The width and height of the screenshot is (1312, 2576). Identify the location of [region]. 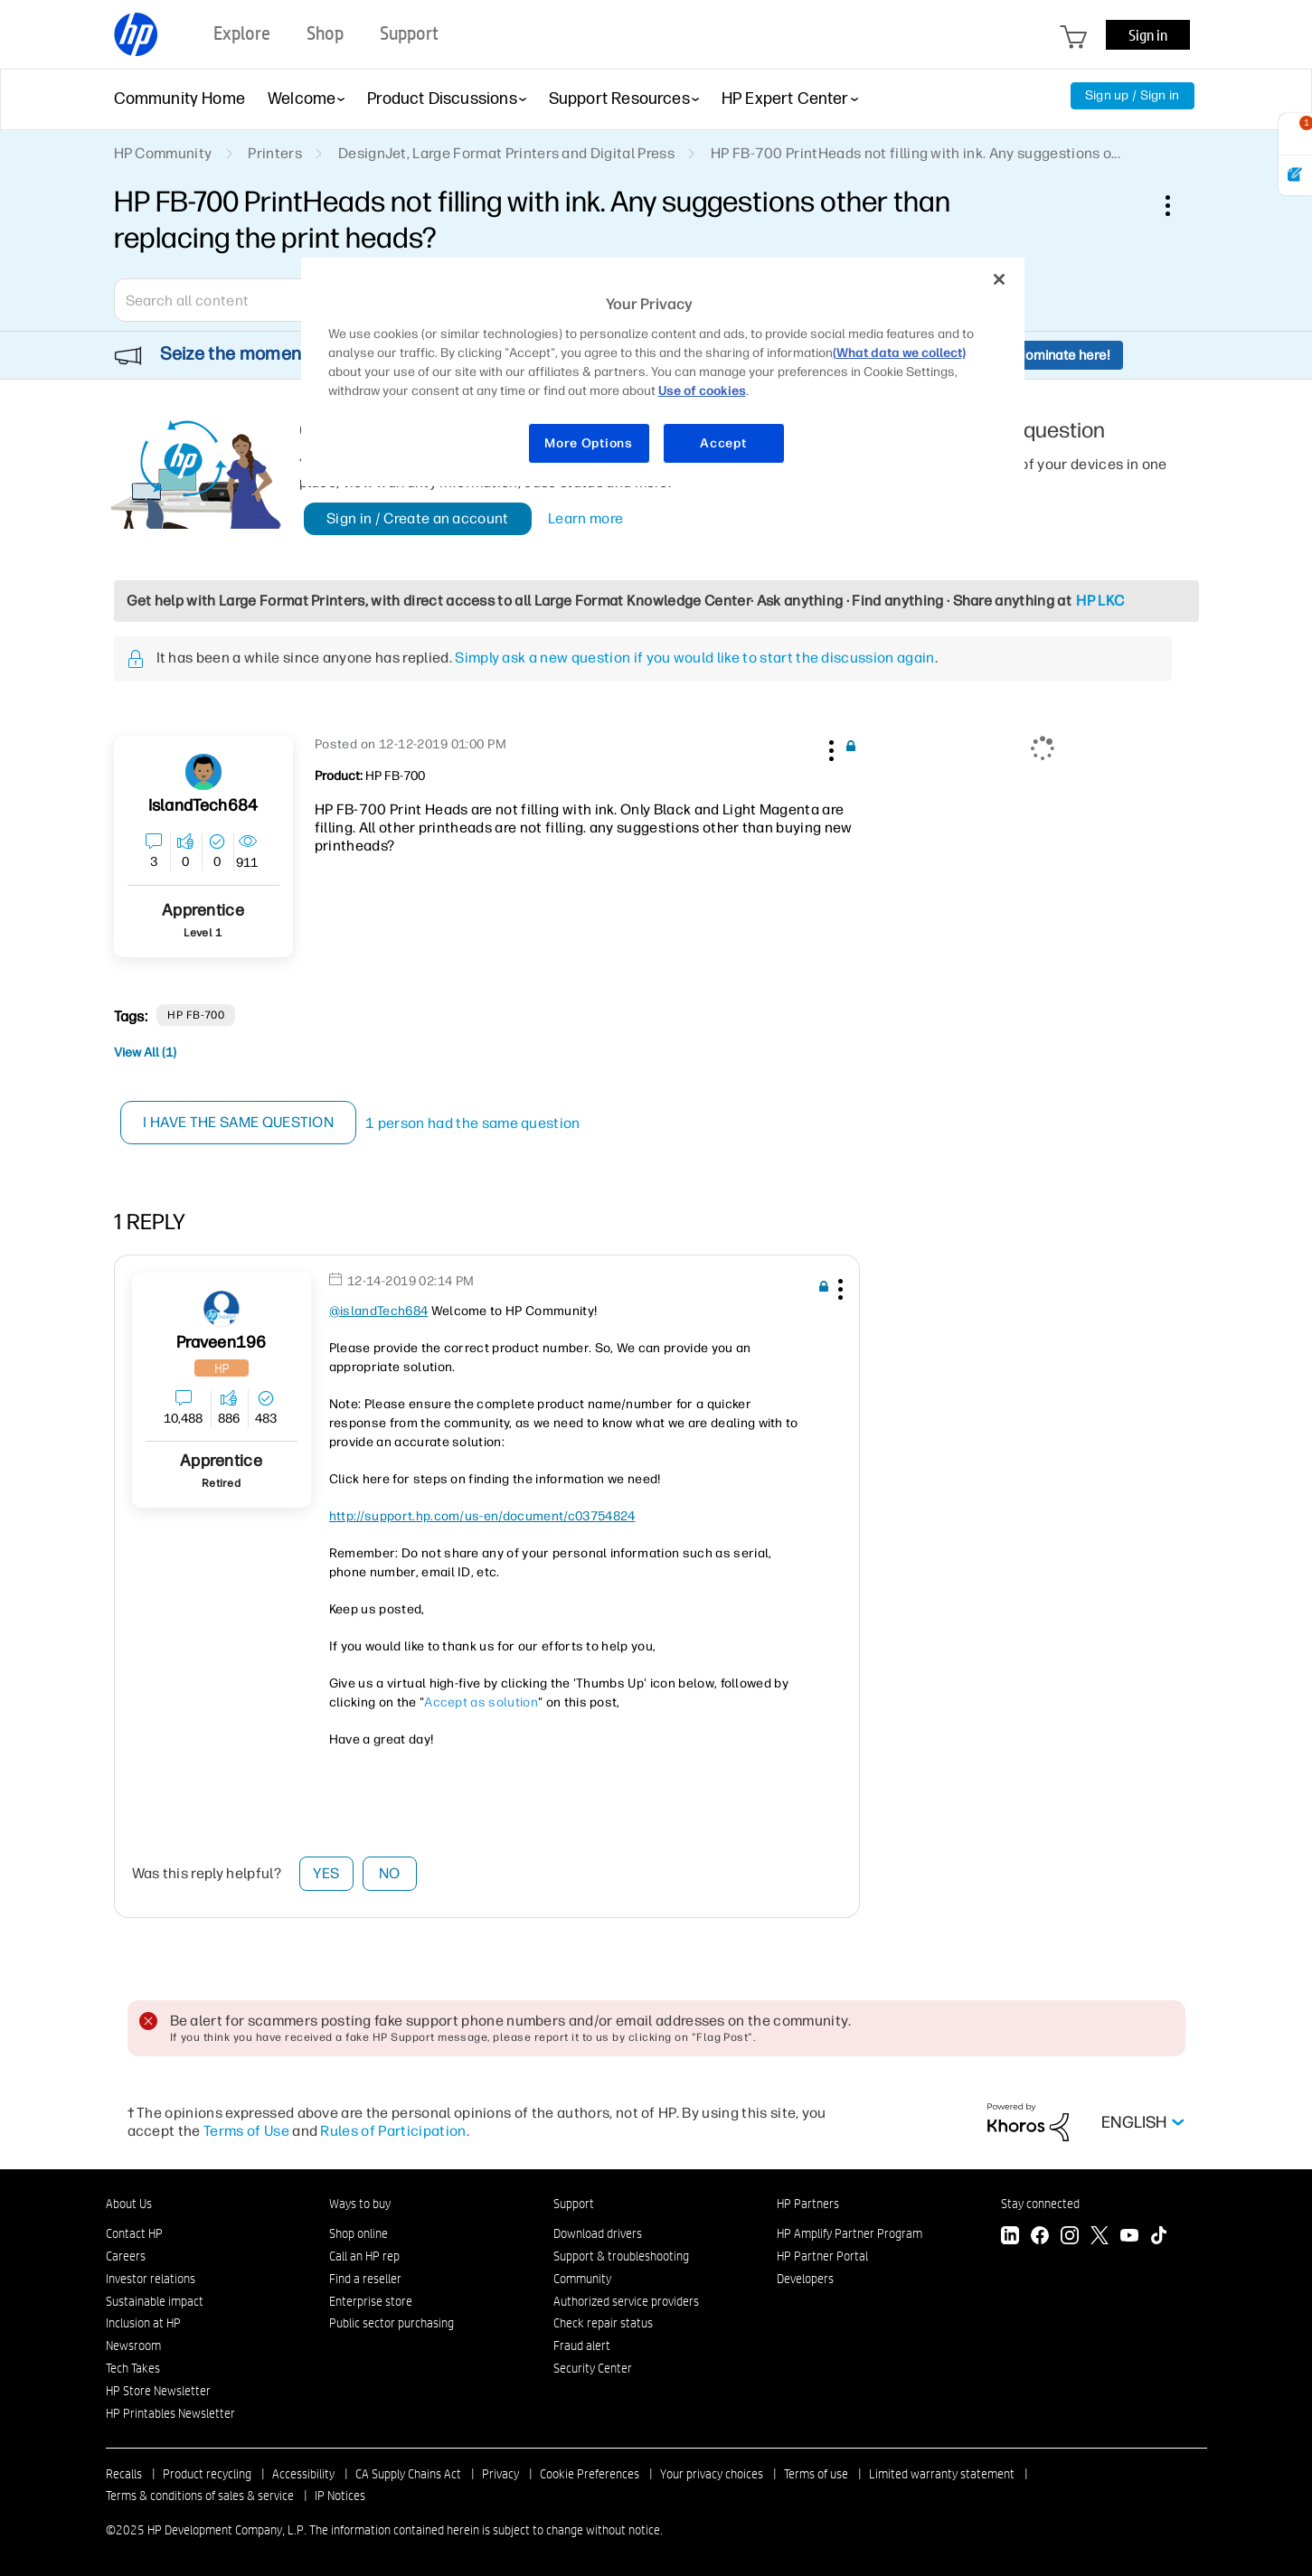
(662, 372).